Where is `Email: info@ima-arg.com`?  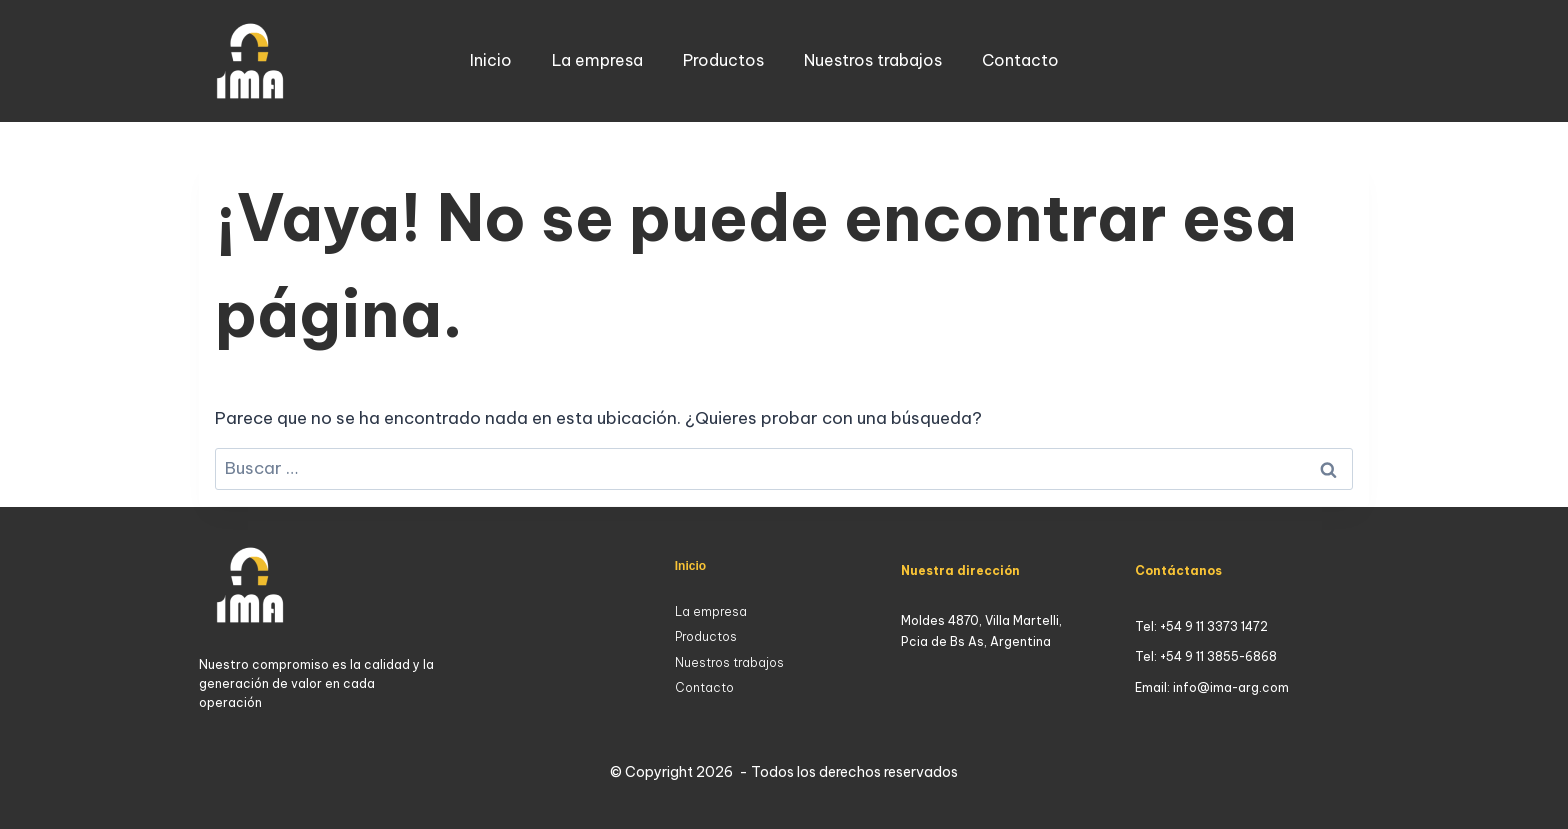
Email: info@ima-arg.com is located at coordinates (1212, 687).